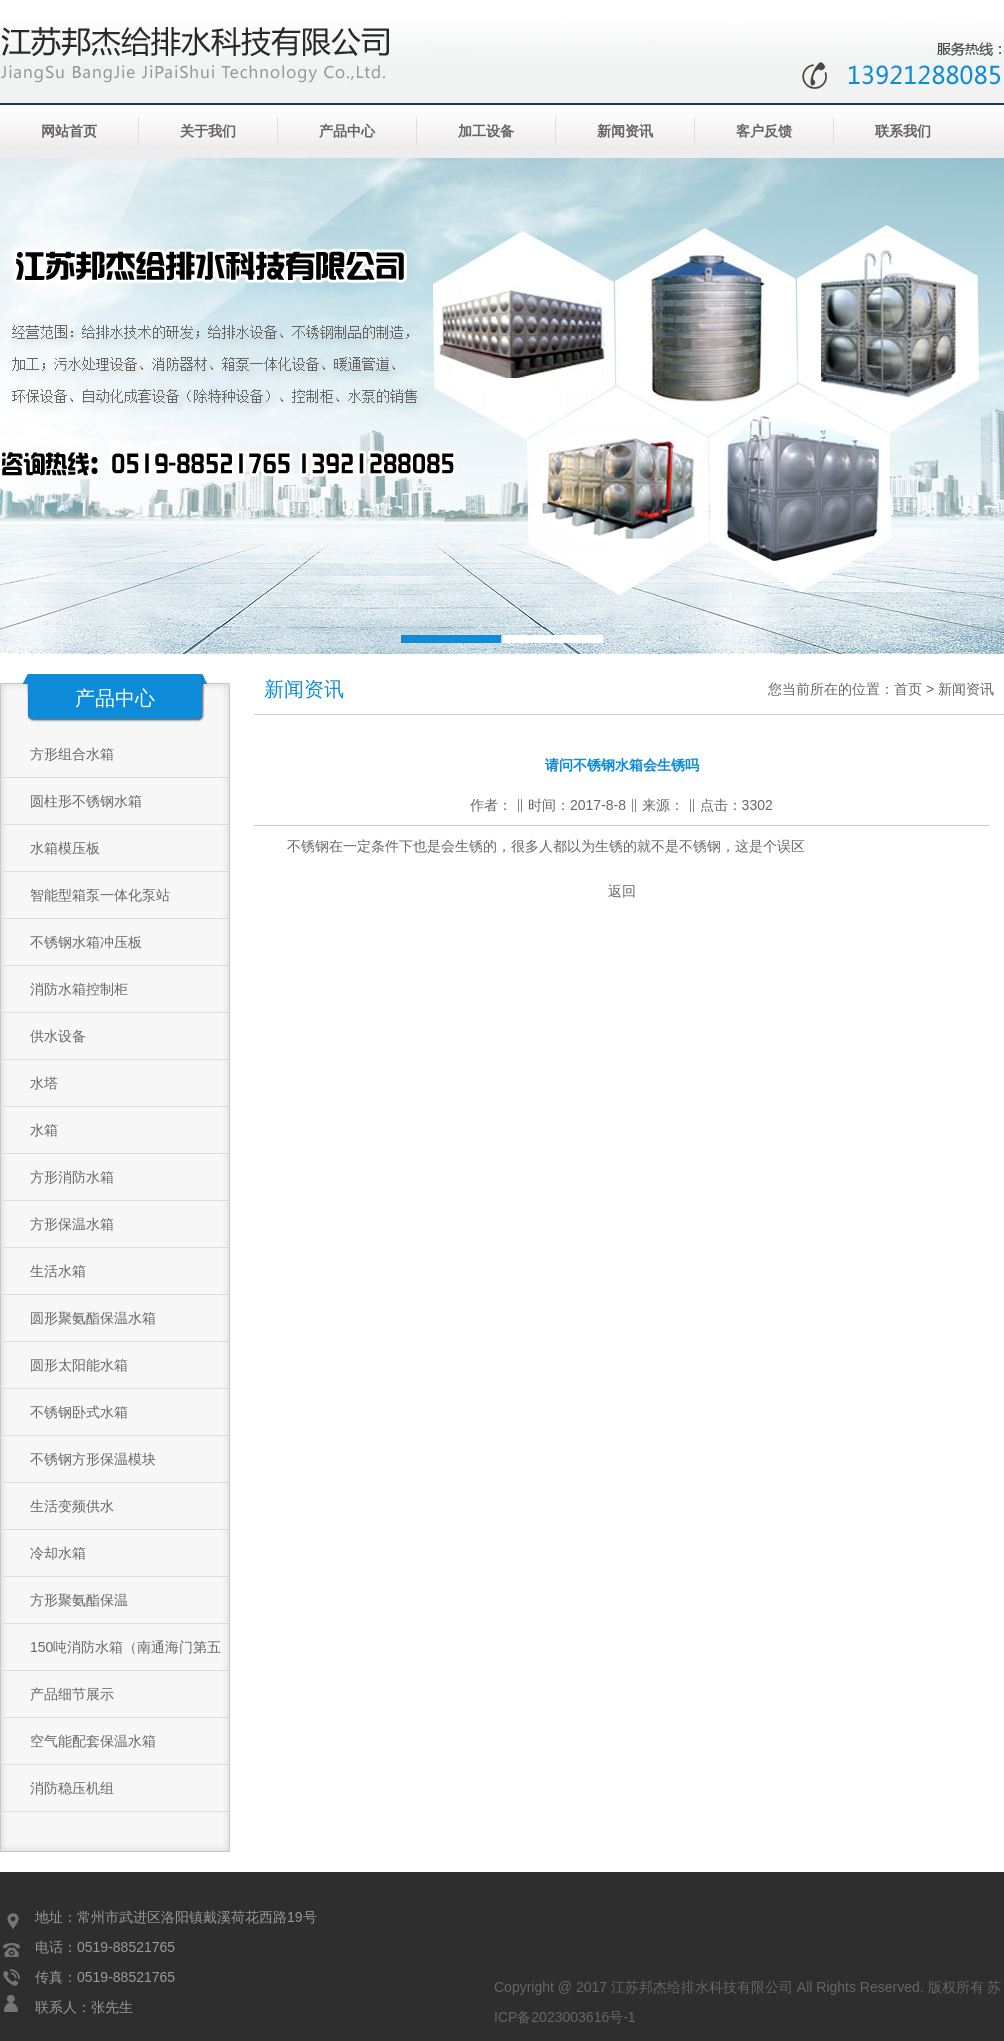 The height and width of the screenshot is (2041, 1004). Describe the element at coordinates (208, 131) in the screenshot. I see `关于我们` at that location.